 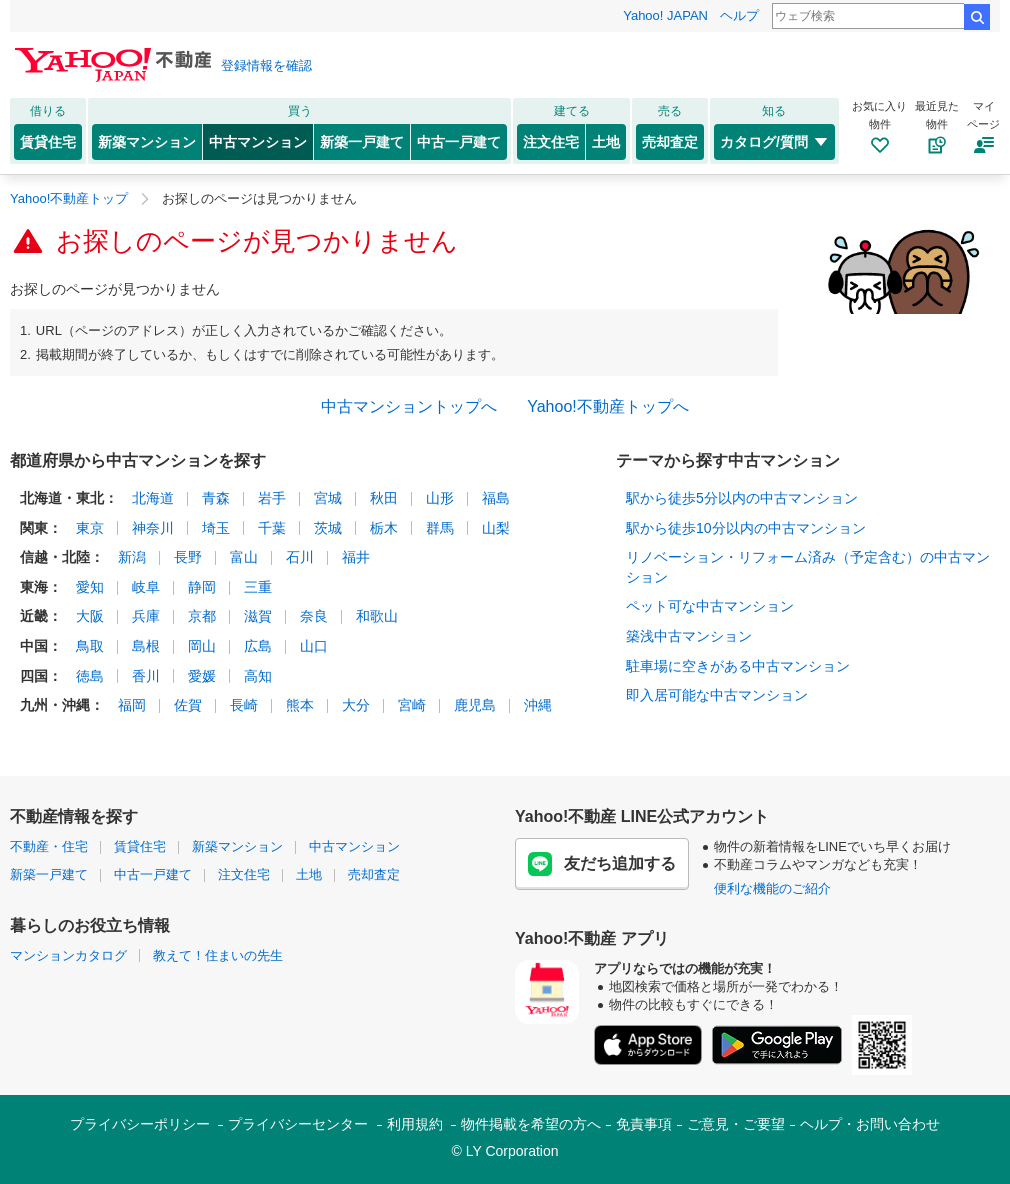 I want to click on プライバシーポリシー, so click(x=140, y=1124).